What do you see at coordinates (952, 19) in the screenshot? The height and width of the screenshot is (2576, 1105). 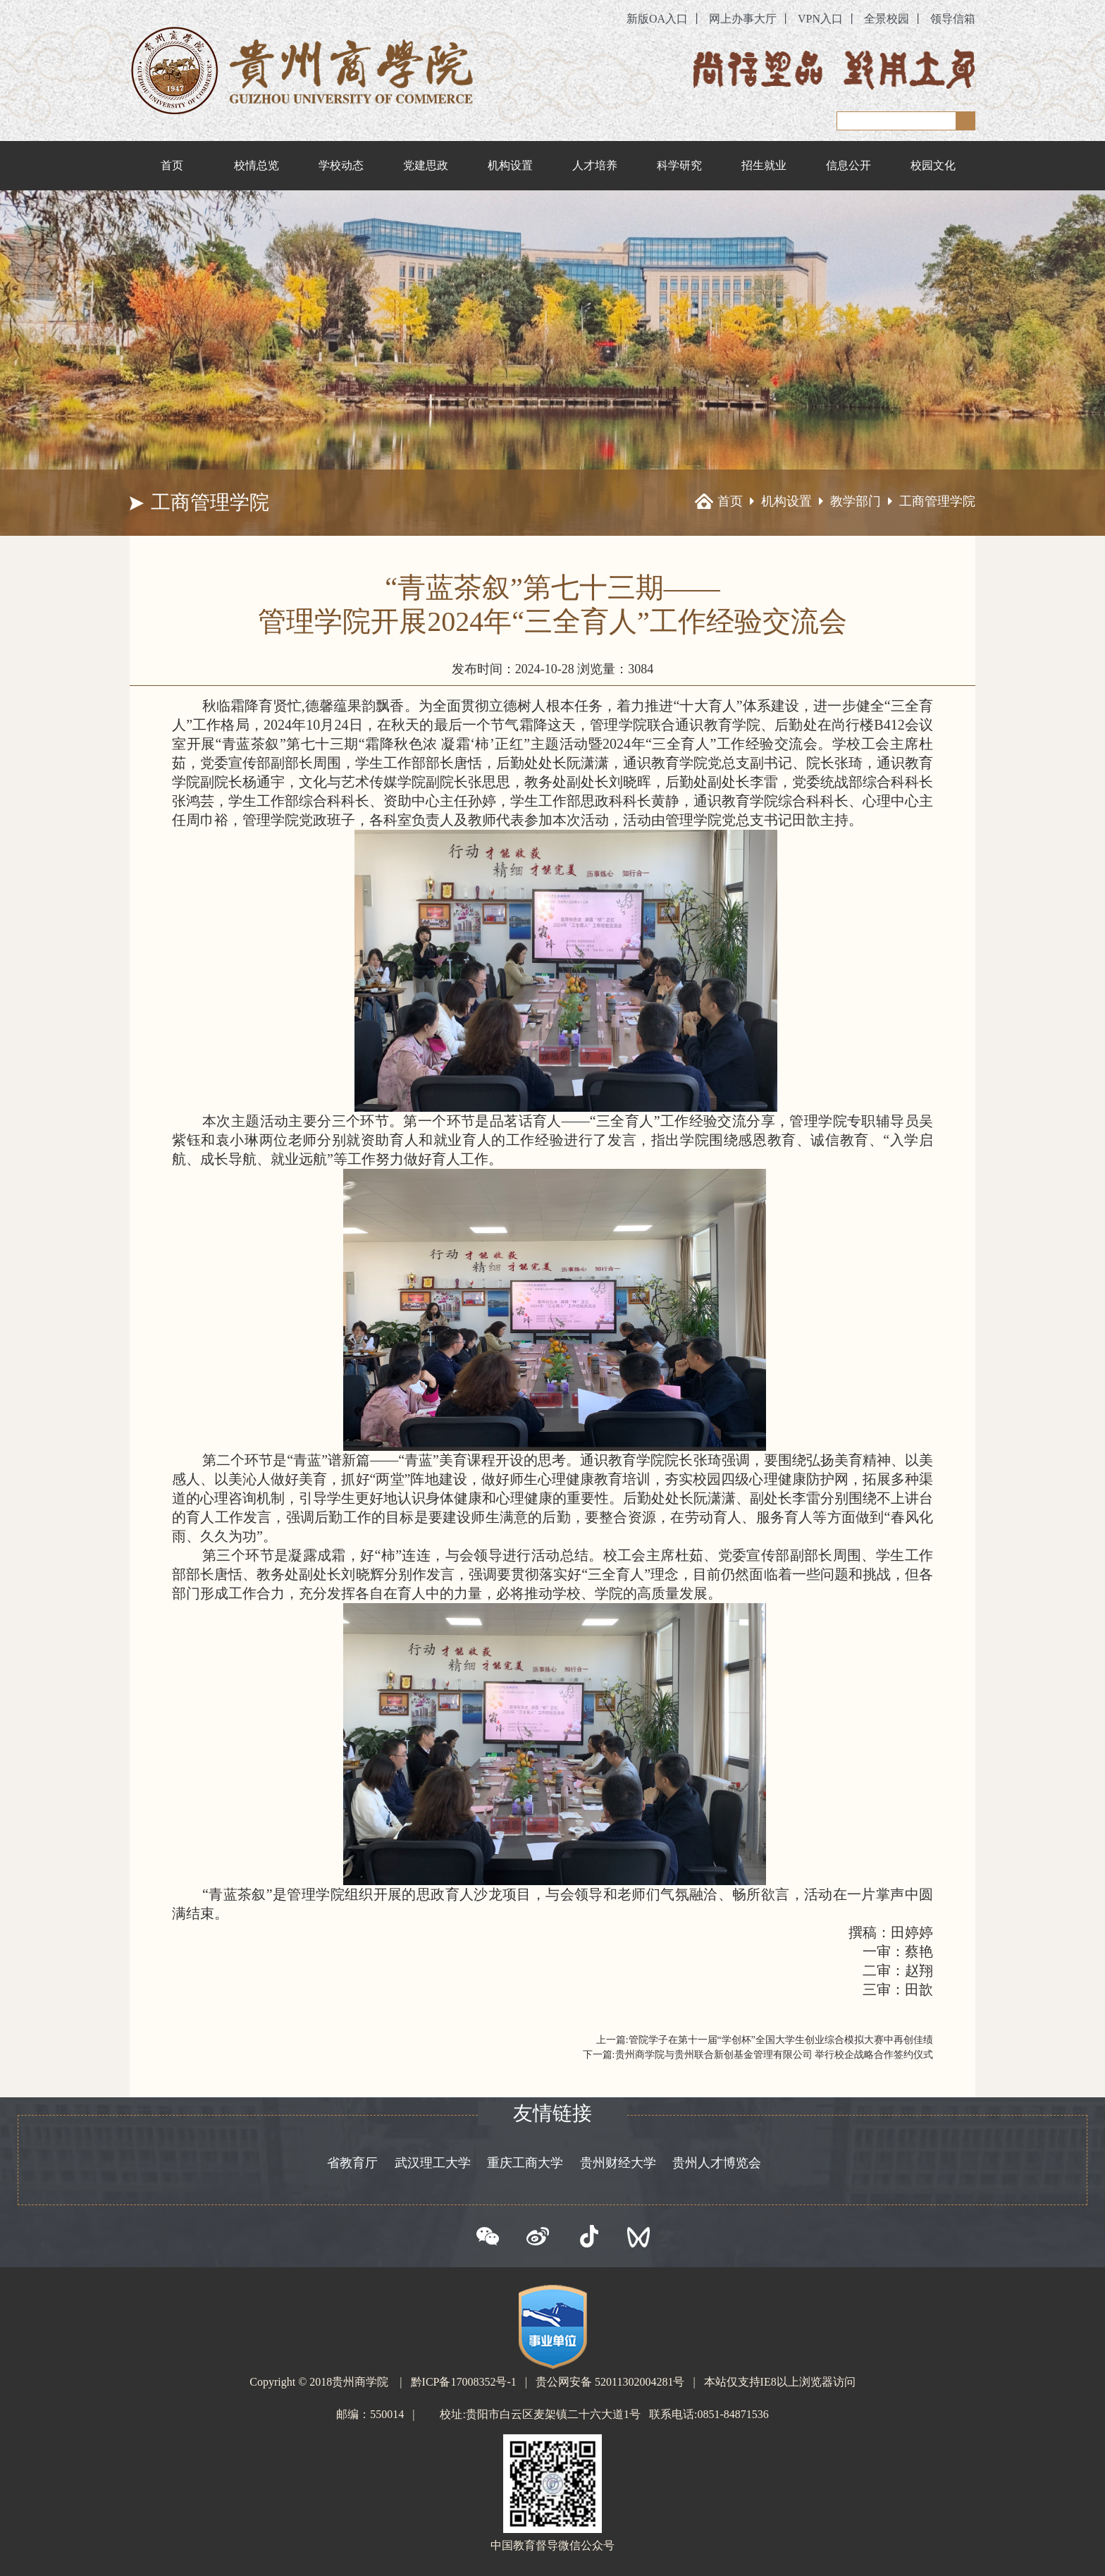 I see `领导信箱` at bounding box center [952, 19].